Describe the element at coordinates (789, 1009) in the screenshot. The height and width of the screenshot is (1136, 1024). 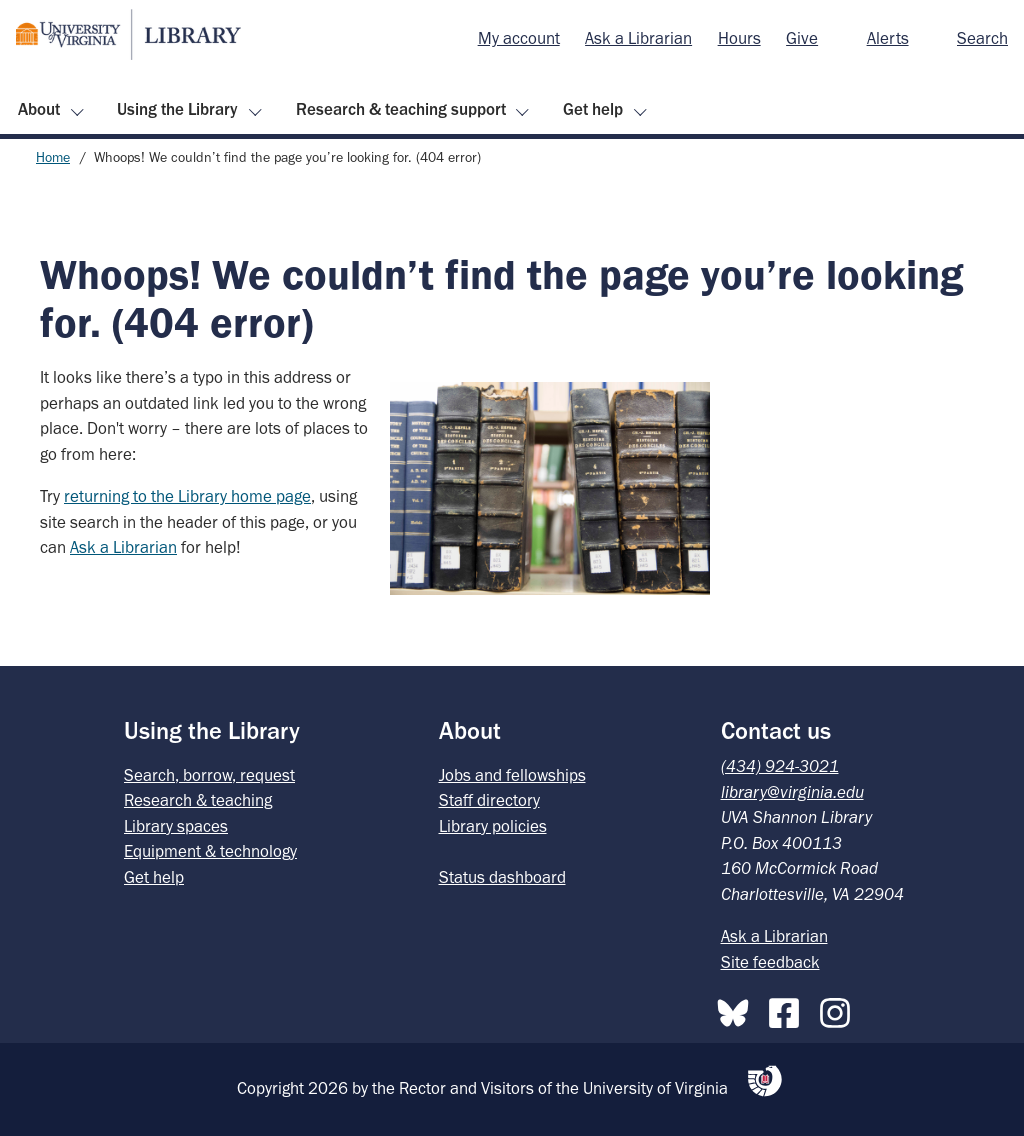
I see `[Facebook]` at that location.